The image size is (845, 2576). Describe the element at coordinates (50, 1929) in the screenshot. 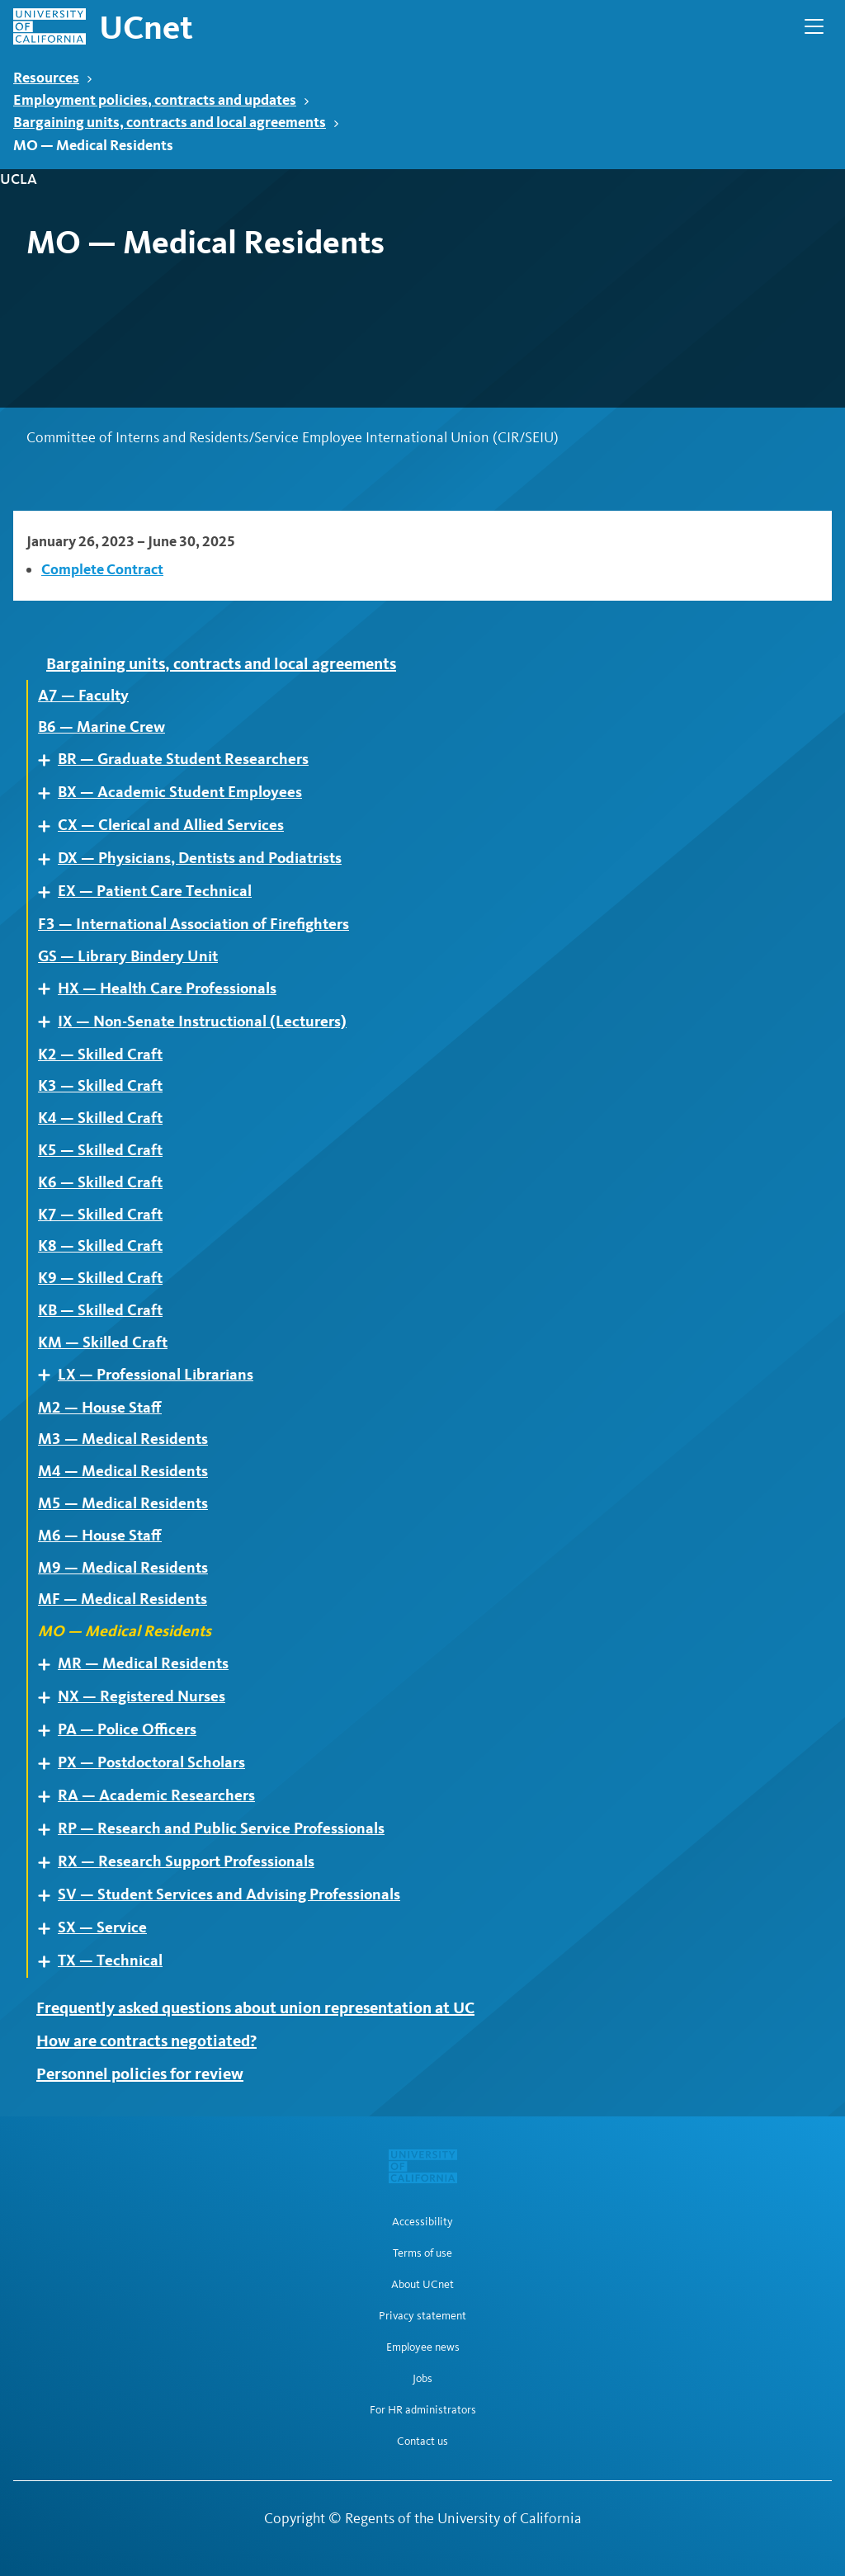

I see `Expand [Expand child pages of SX — Service]` at that location.